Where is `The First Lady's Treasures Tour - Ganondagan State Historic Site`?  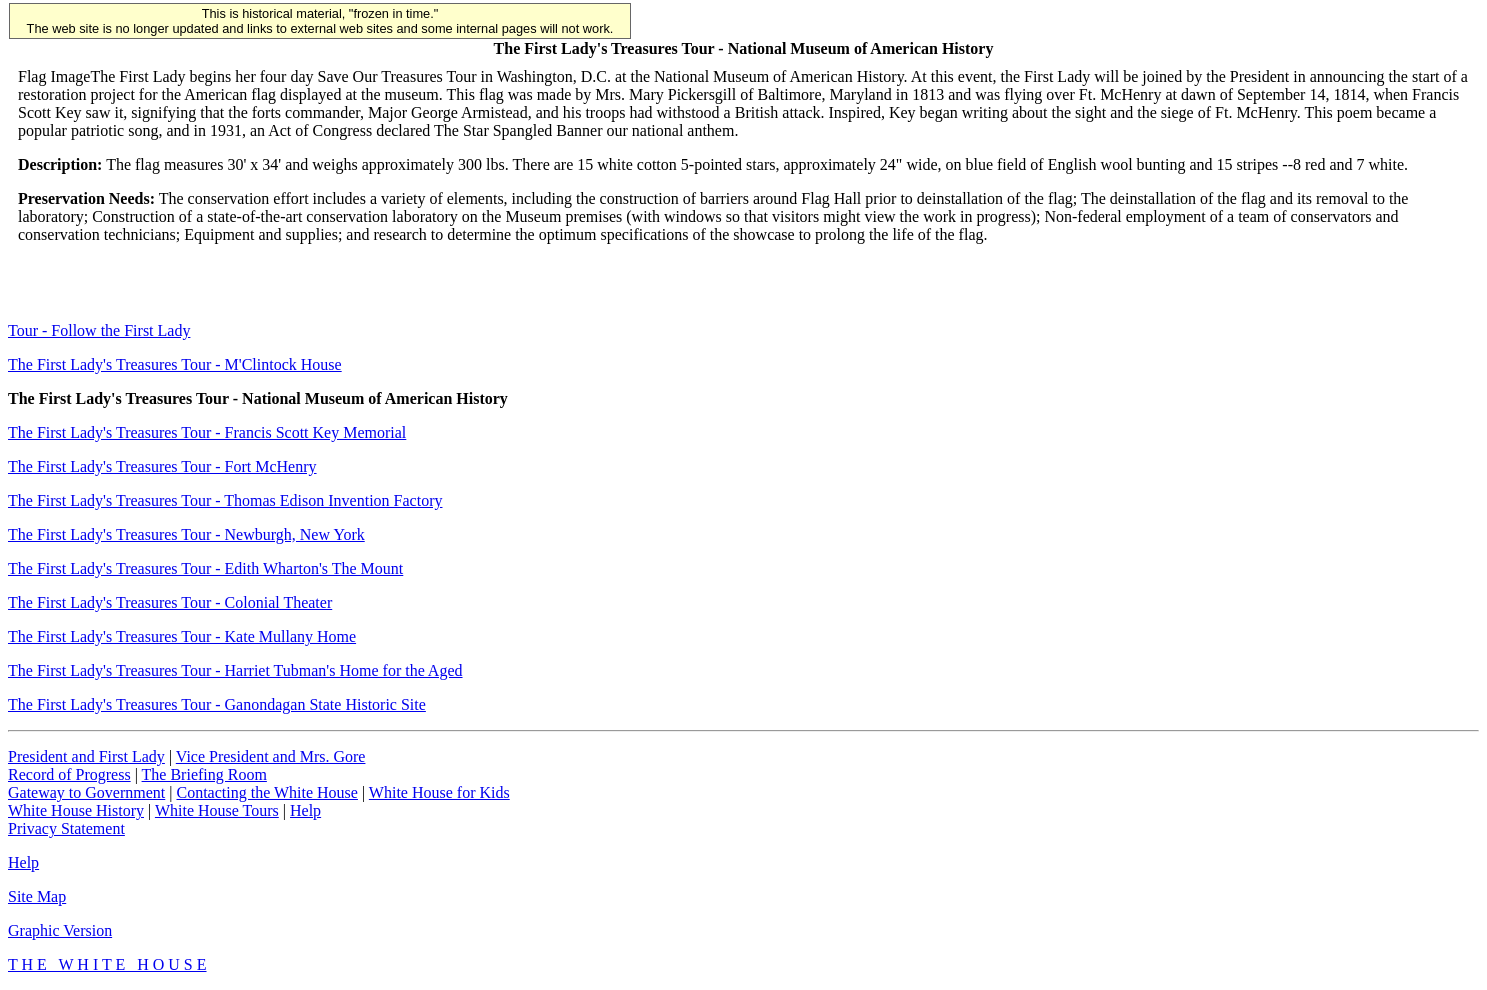 The First Lady's Treasures Tour - Ganondagan State Historic Site is located at coordinates (217, 704).